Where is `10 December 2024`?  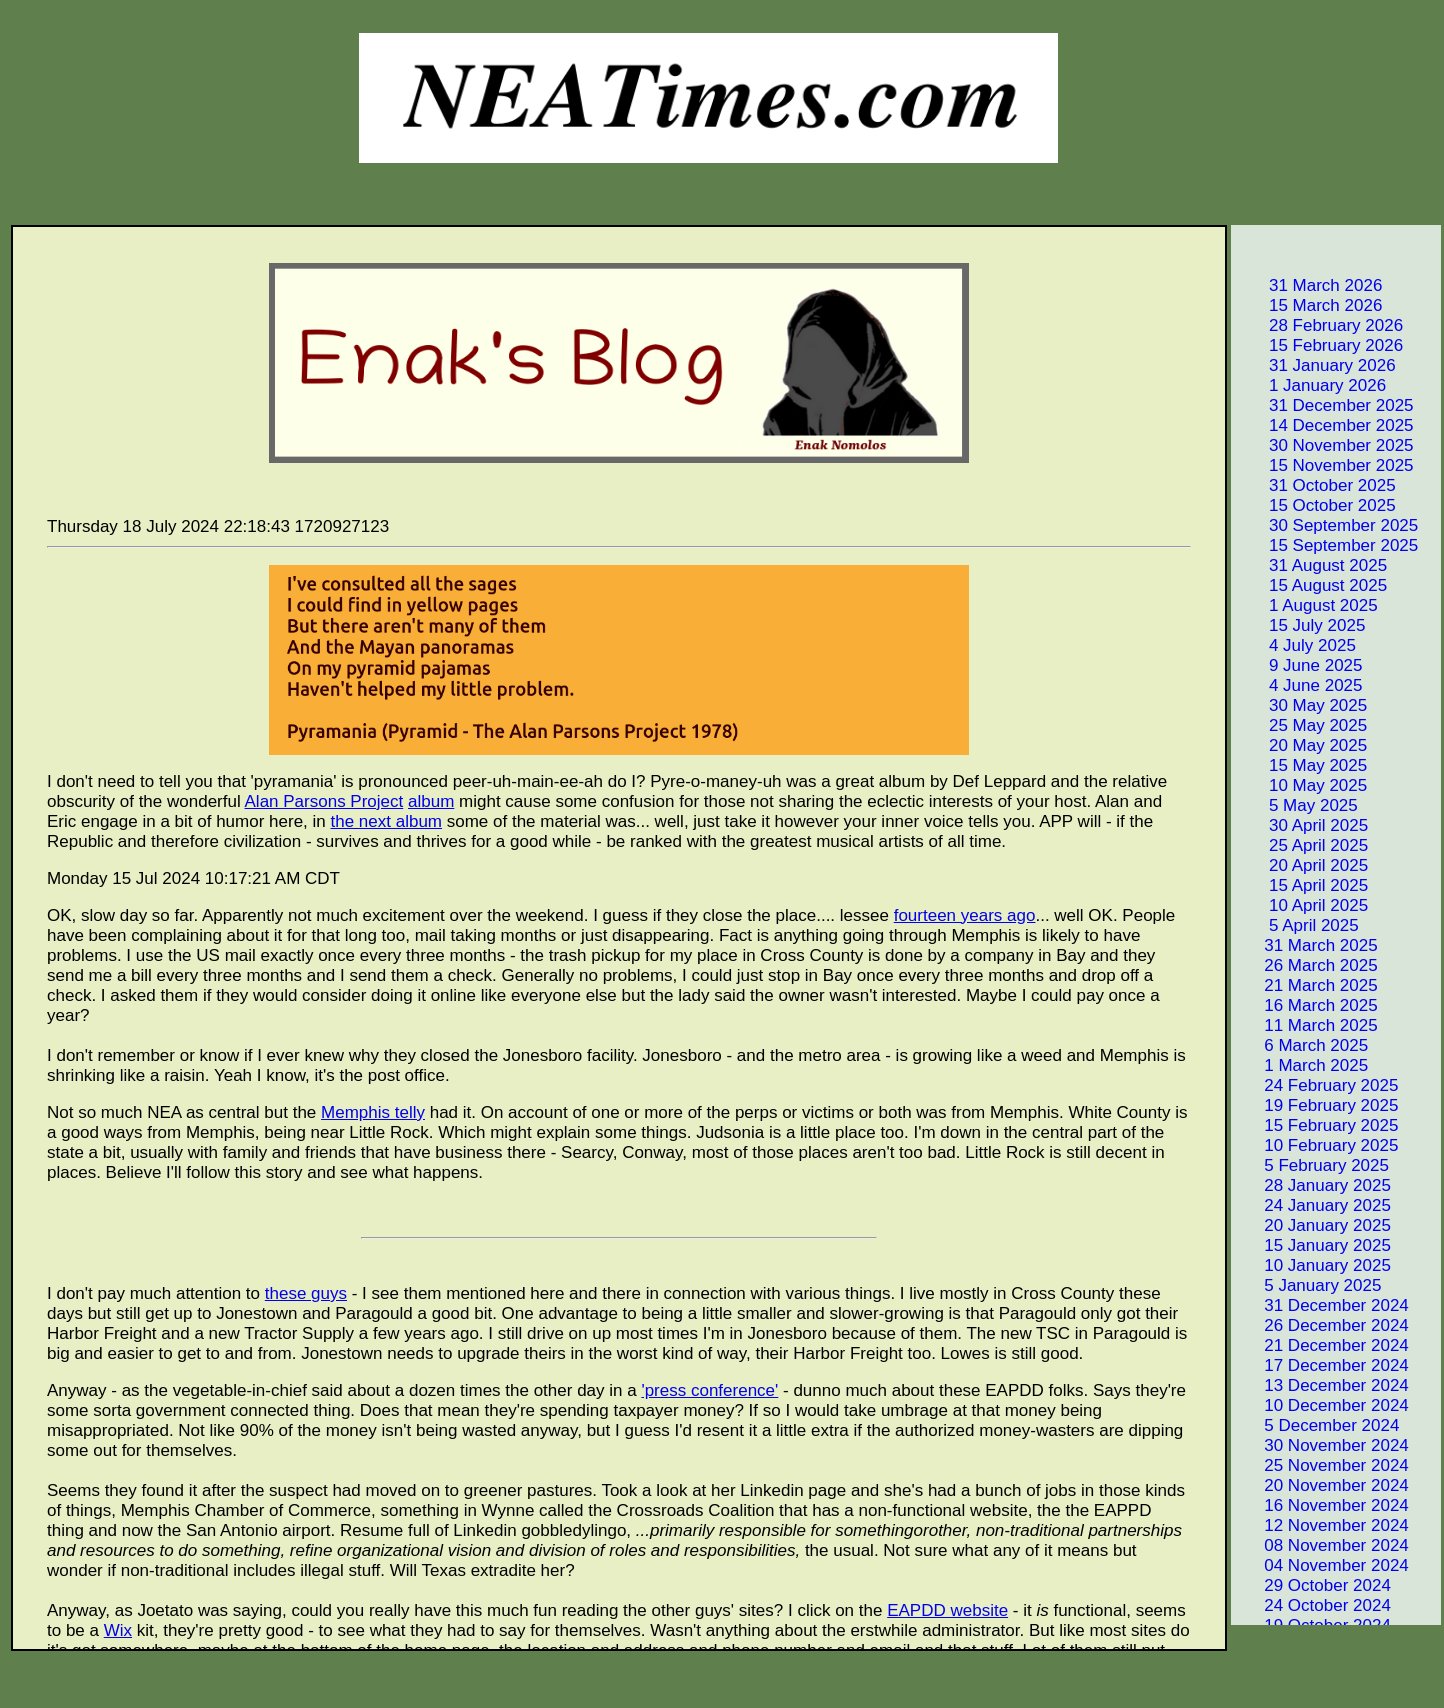 10 December 2024 is located at coordinates (1321, 1405).